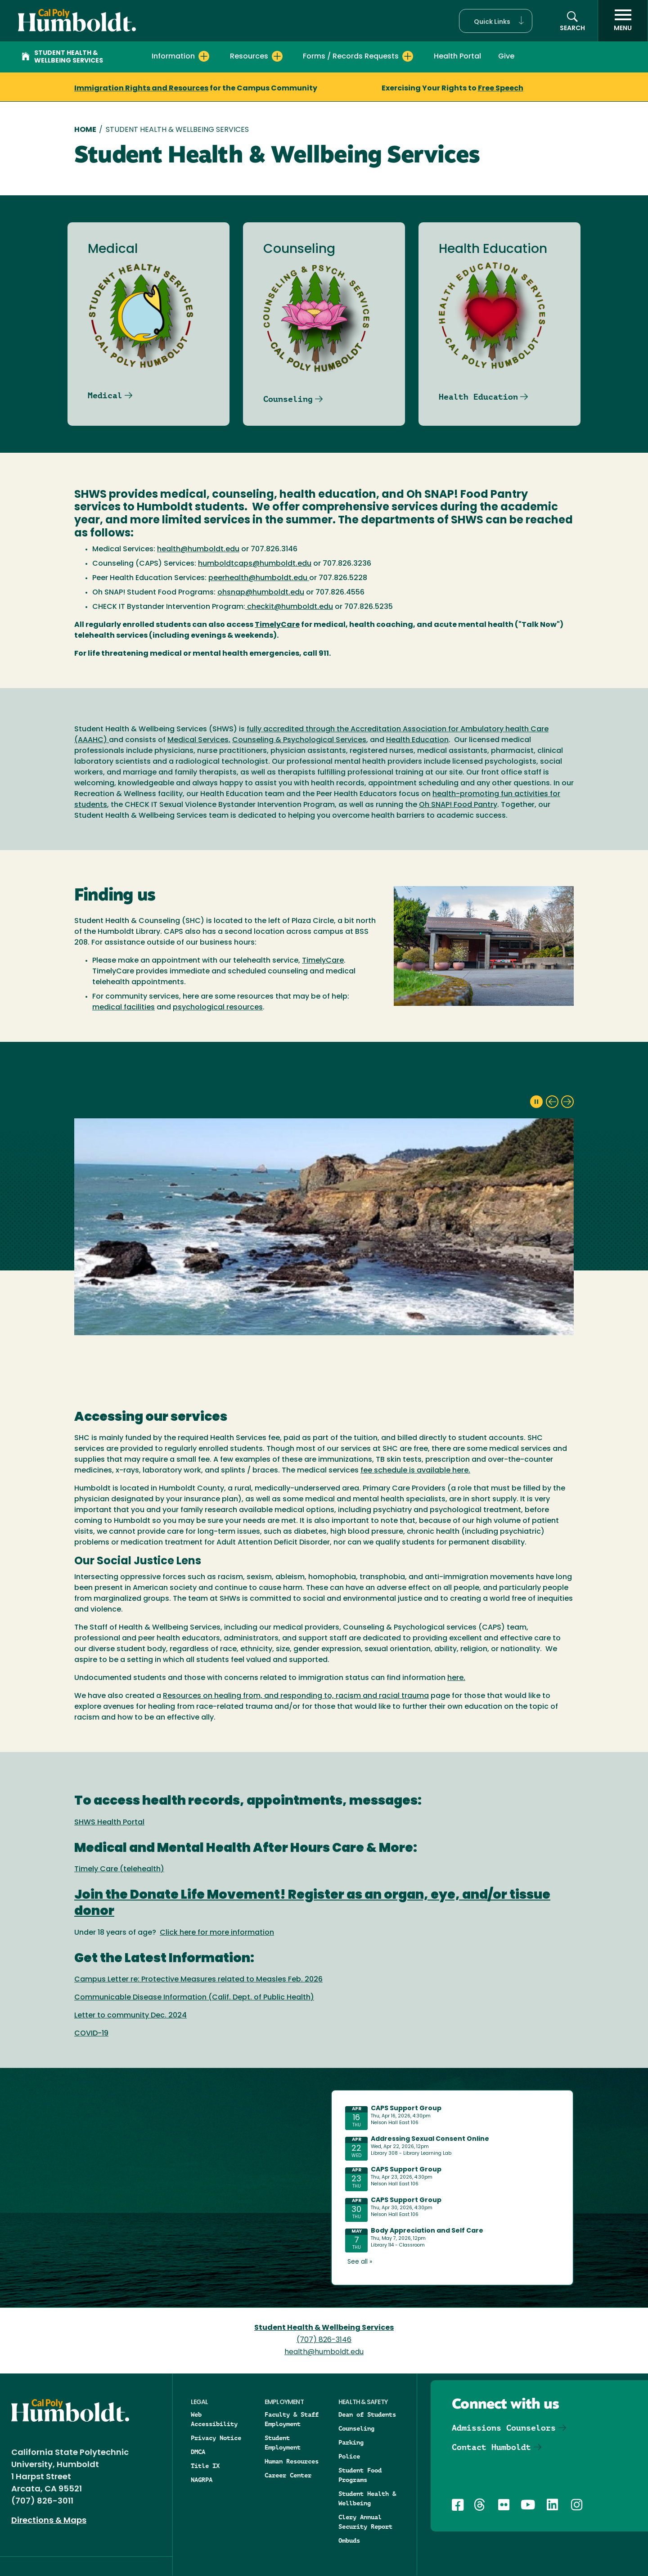  I want to click on psychological resources, so click(218, 1007).